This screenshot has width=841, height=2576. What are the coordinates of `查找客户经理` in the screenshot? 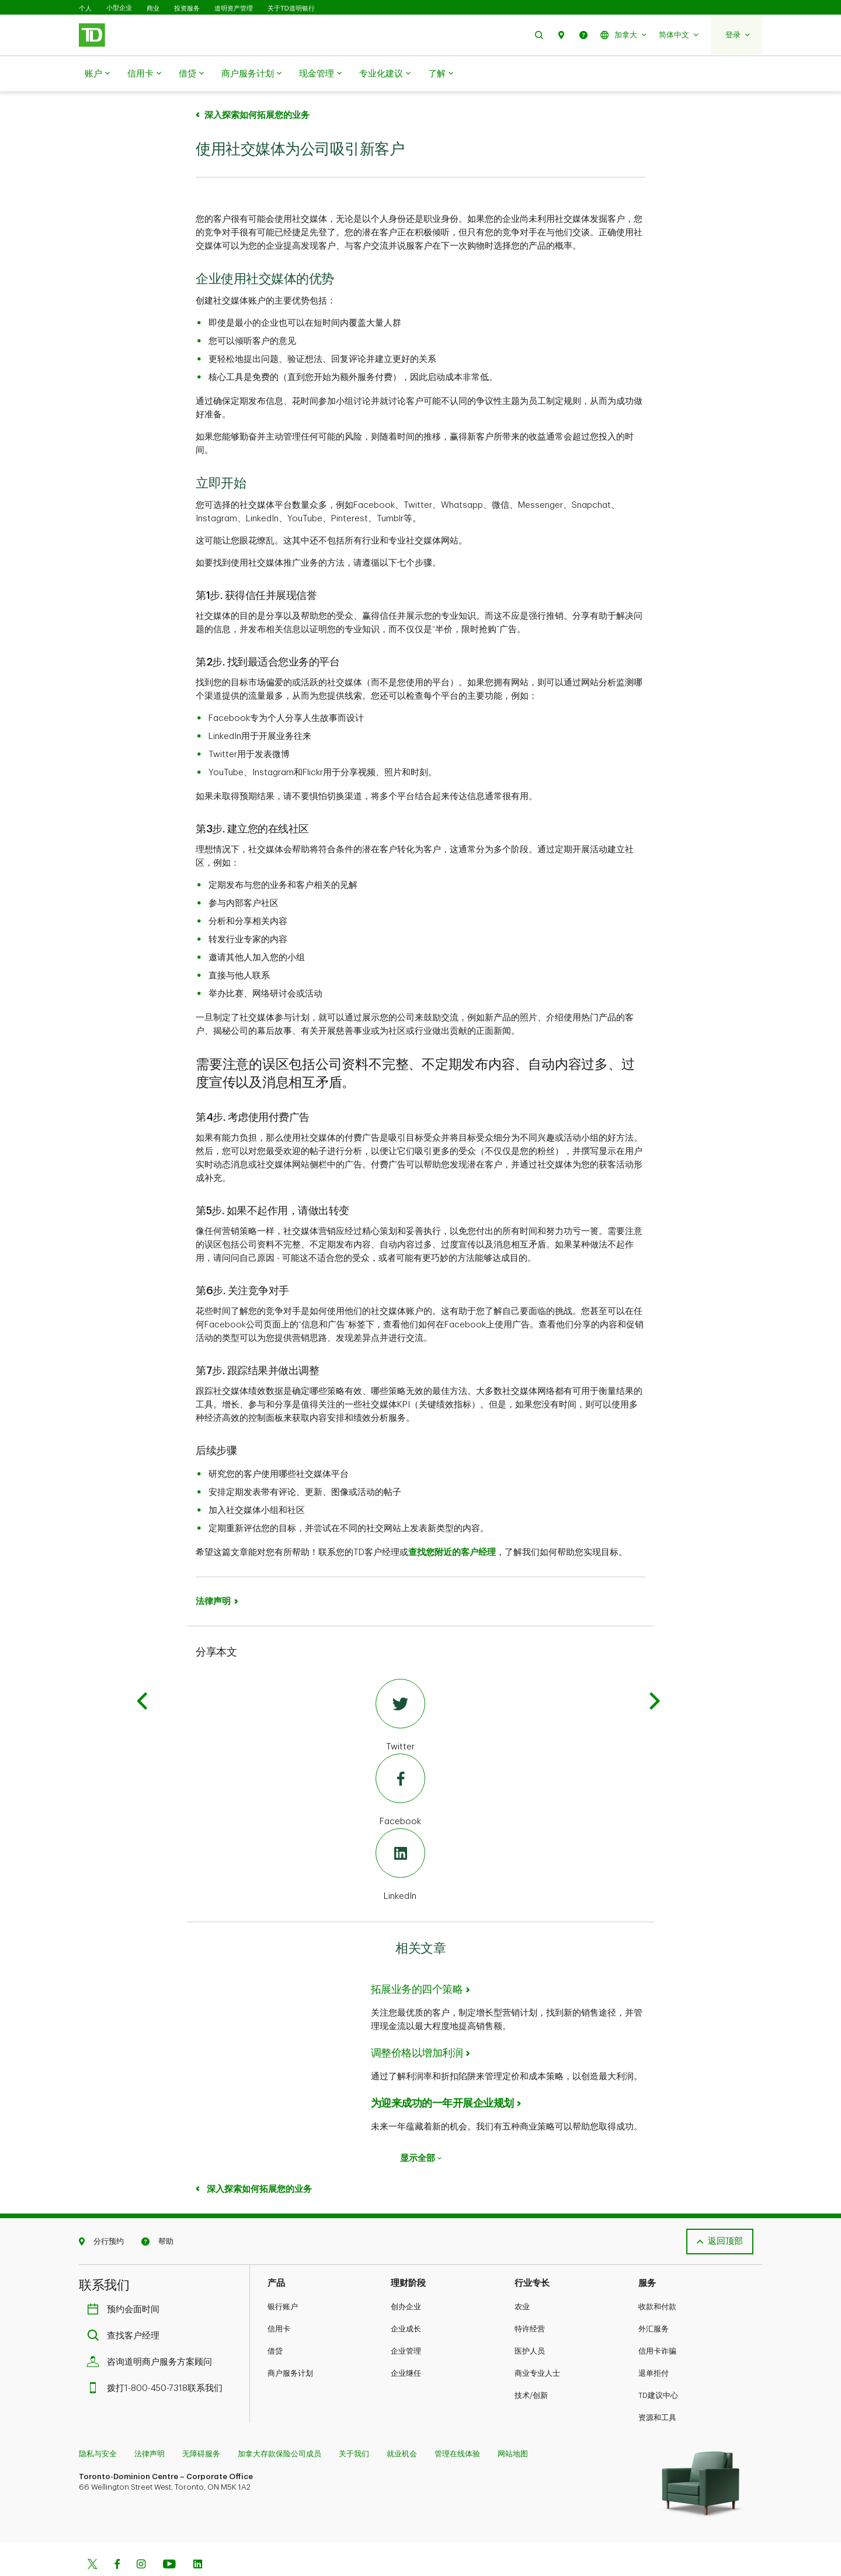 It's located at (126, 2306).